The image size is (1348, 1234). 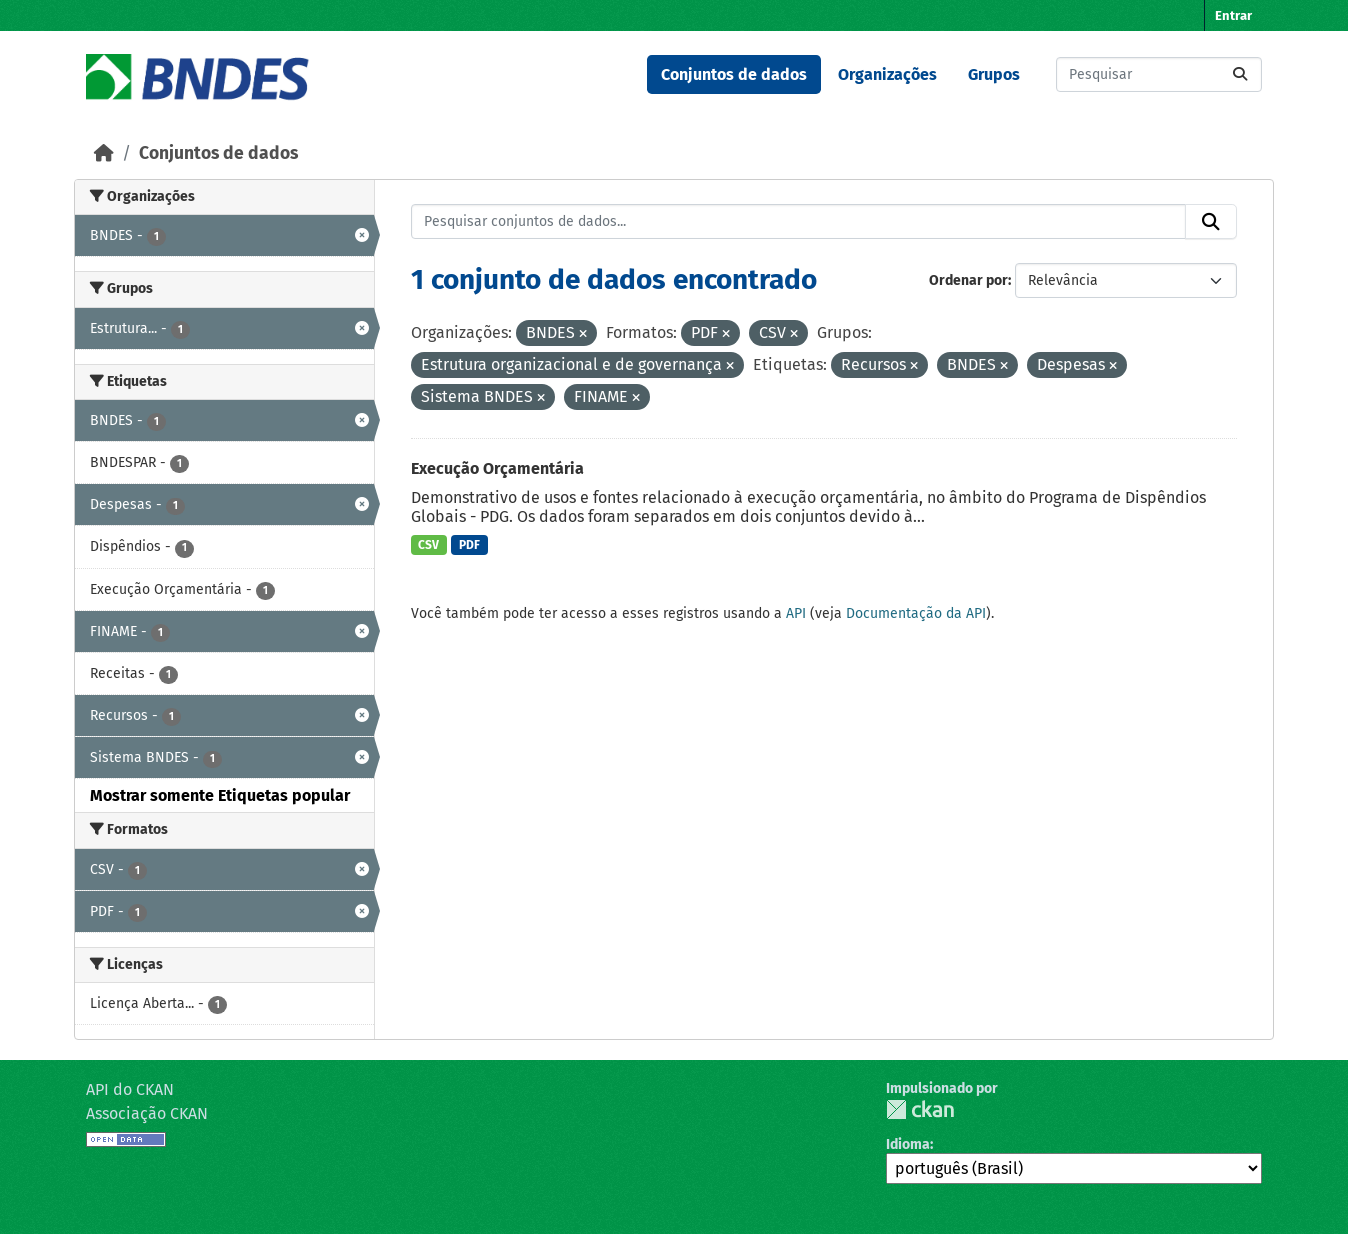 I want to click on Conjuntos de dados, so click(x=734, y=74).